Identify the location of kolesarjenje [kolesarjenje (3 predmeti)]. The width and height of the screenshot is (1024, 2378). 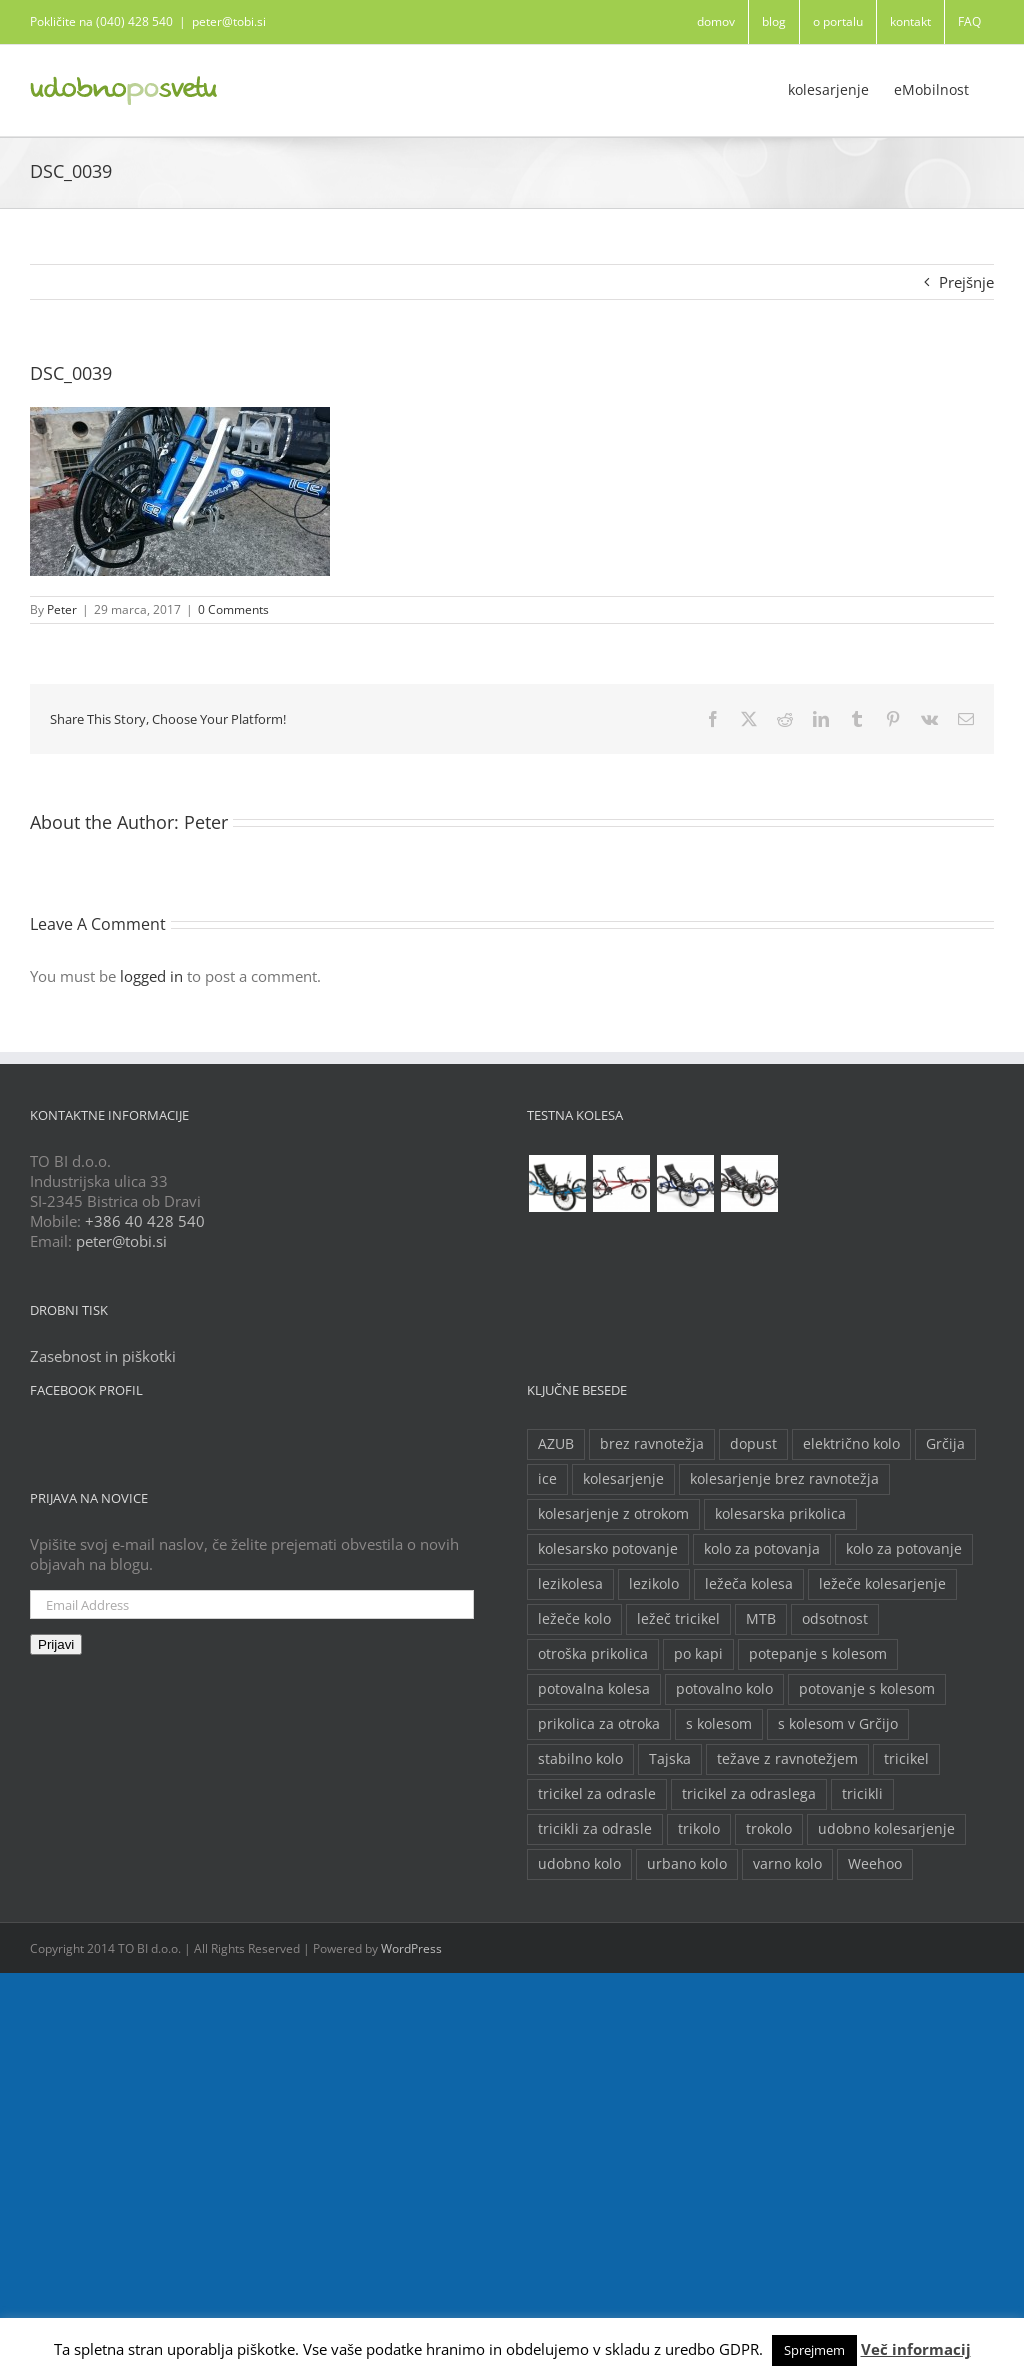
(623, 1479).